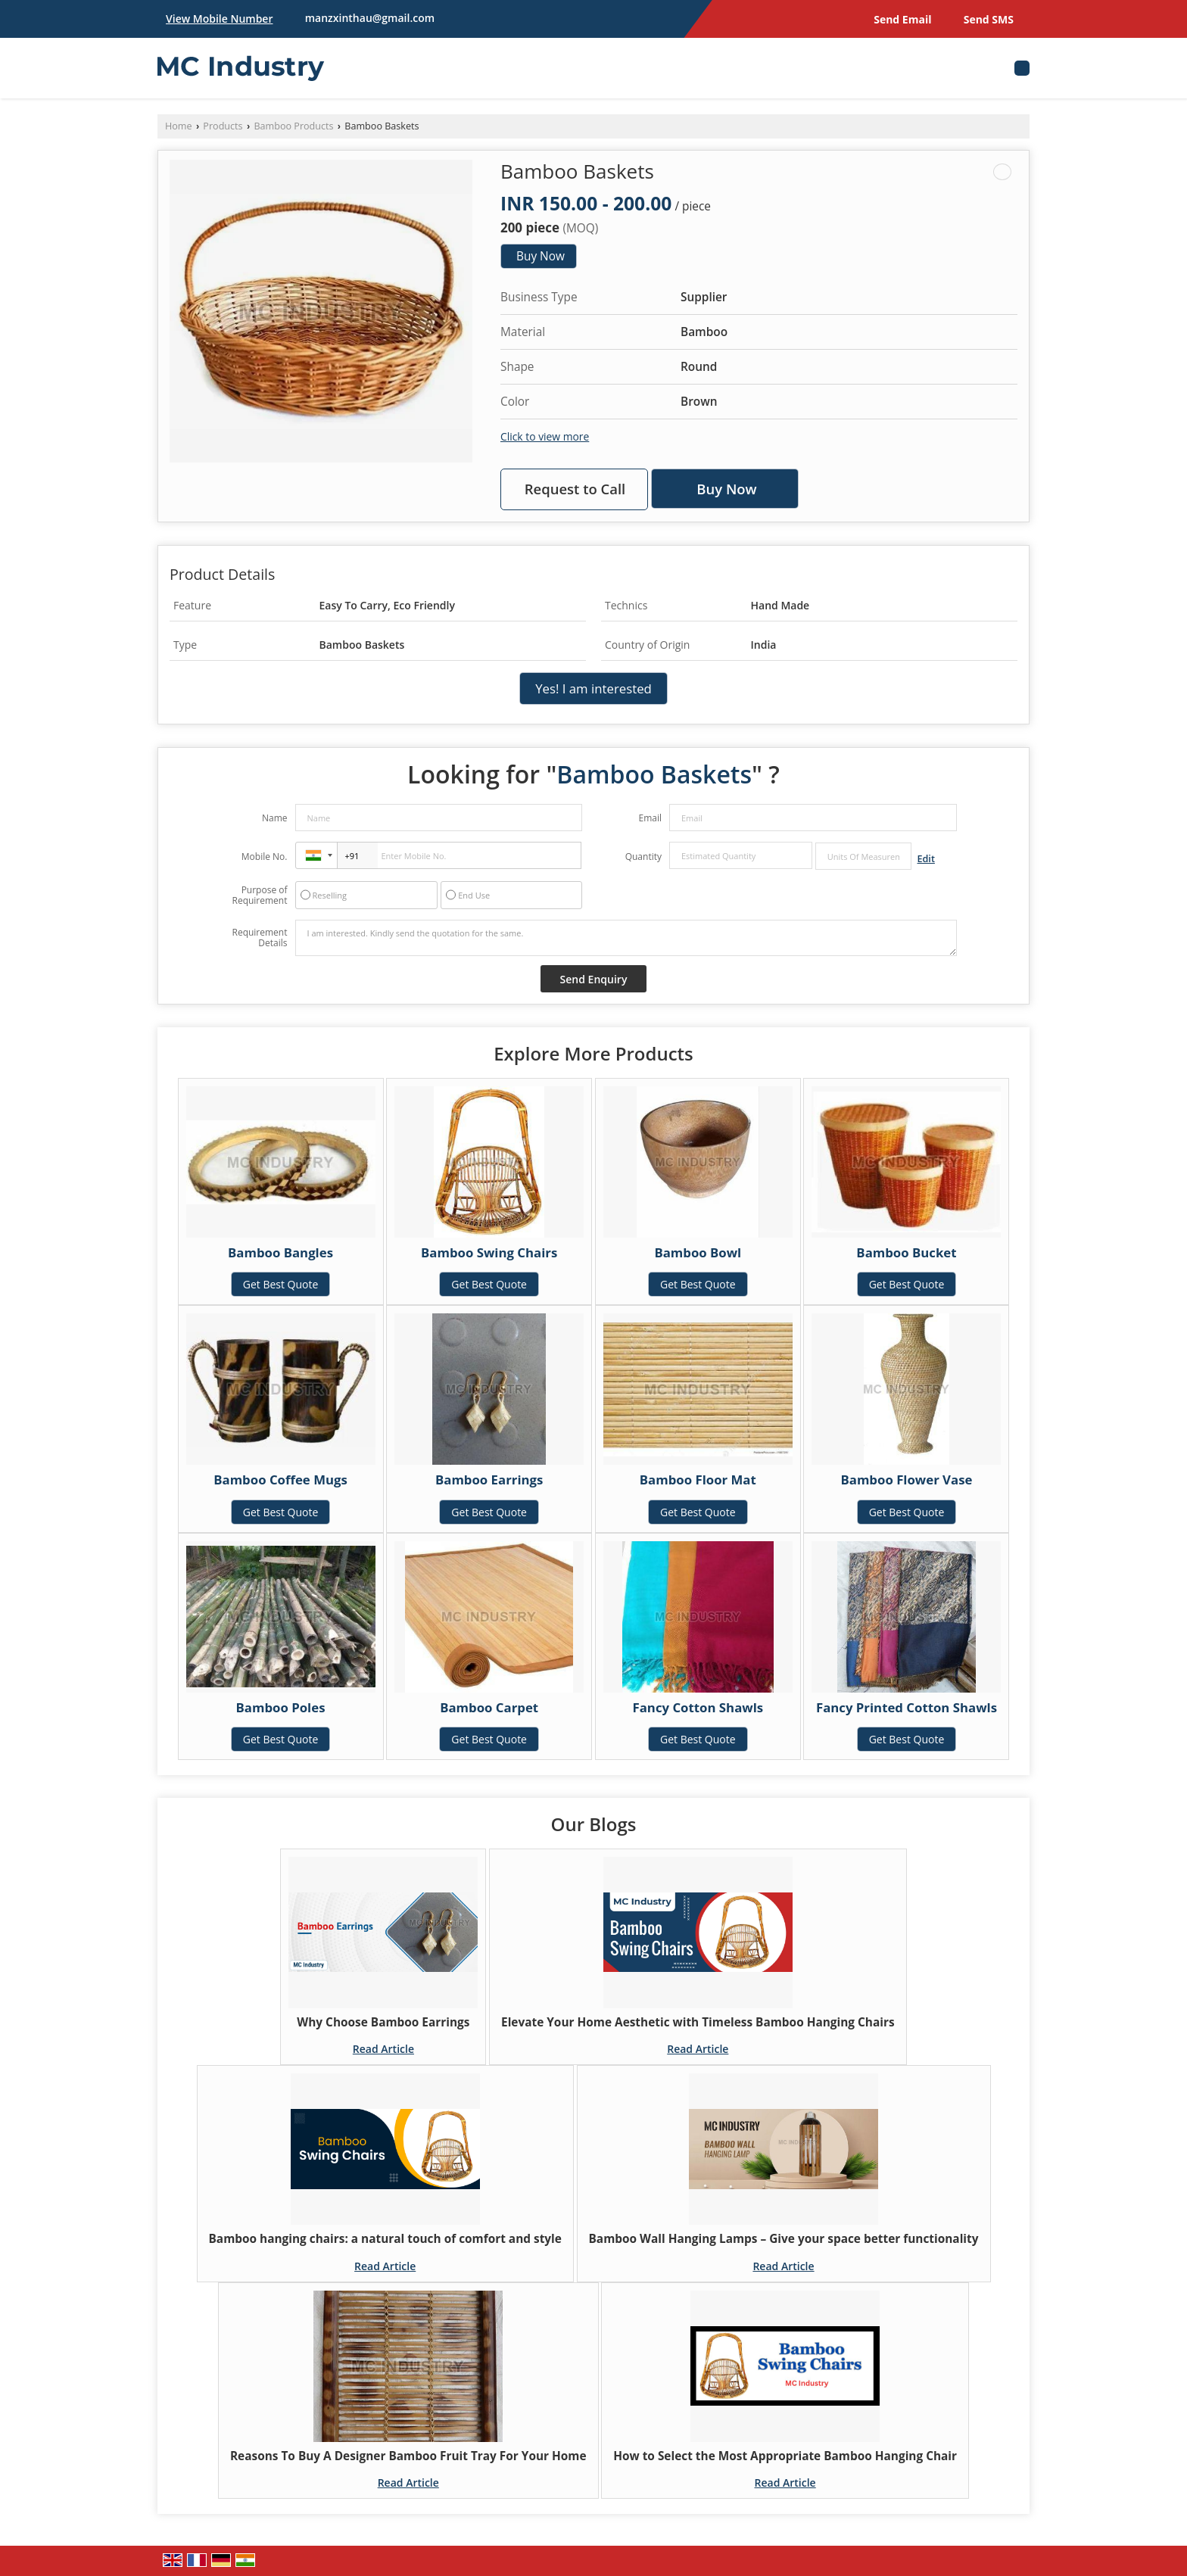 This screenshot has width=1187, height=2576. Describe the element at coordinates (698, 1479) in the screenshot. I see `Bamboo Floor Mat` at that location.